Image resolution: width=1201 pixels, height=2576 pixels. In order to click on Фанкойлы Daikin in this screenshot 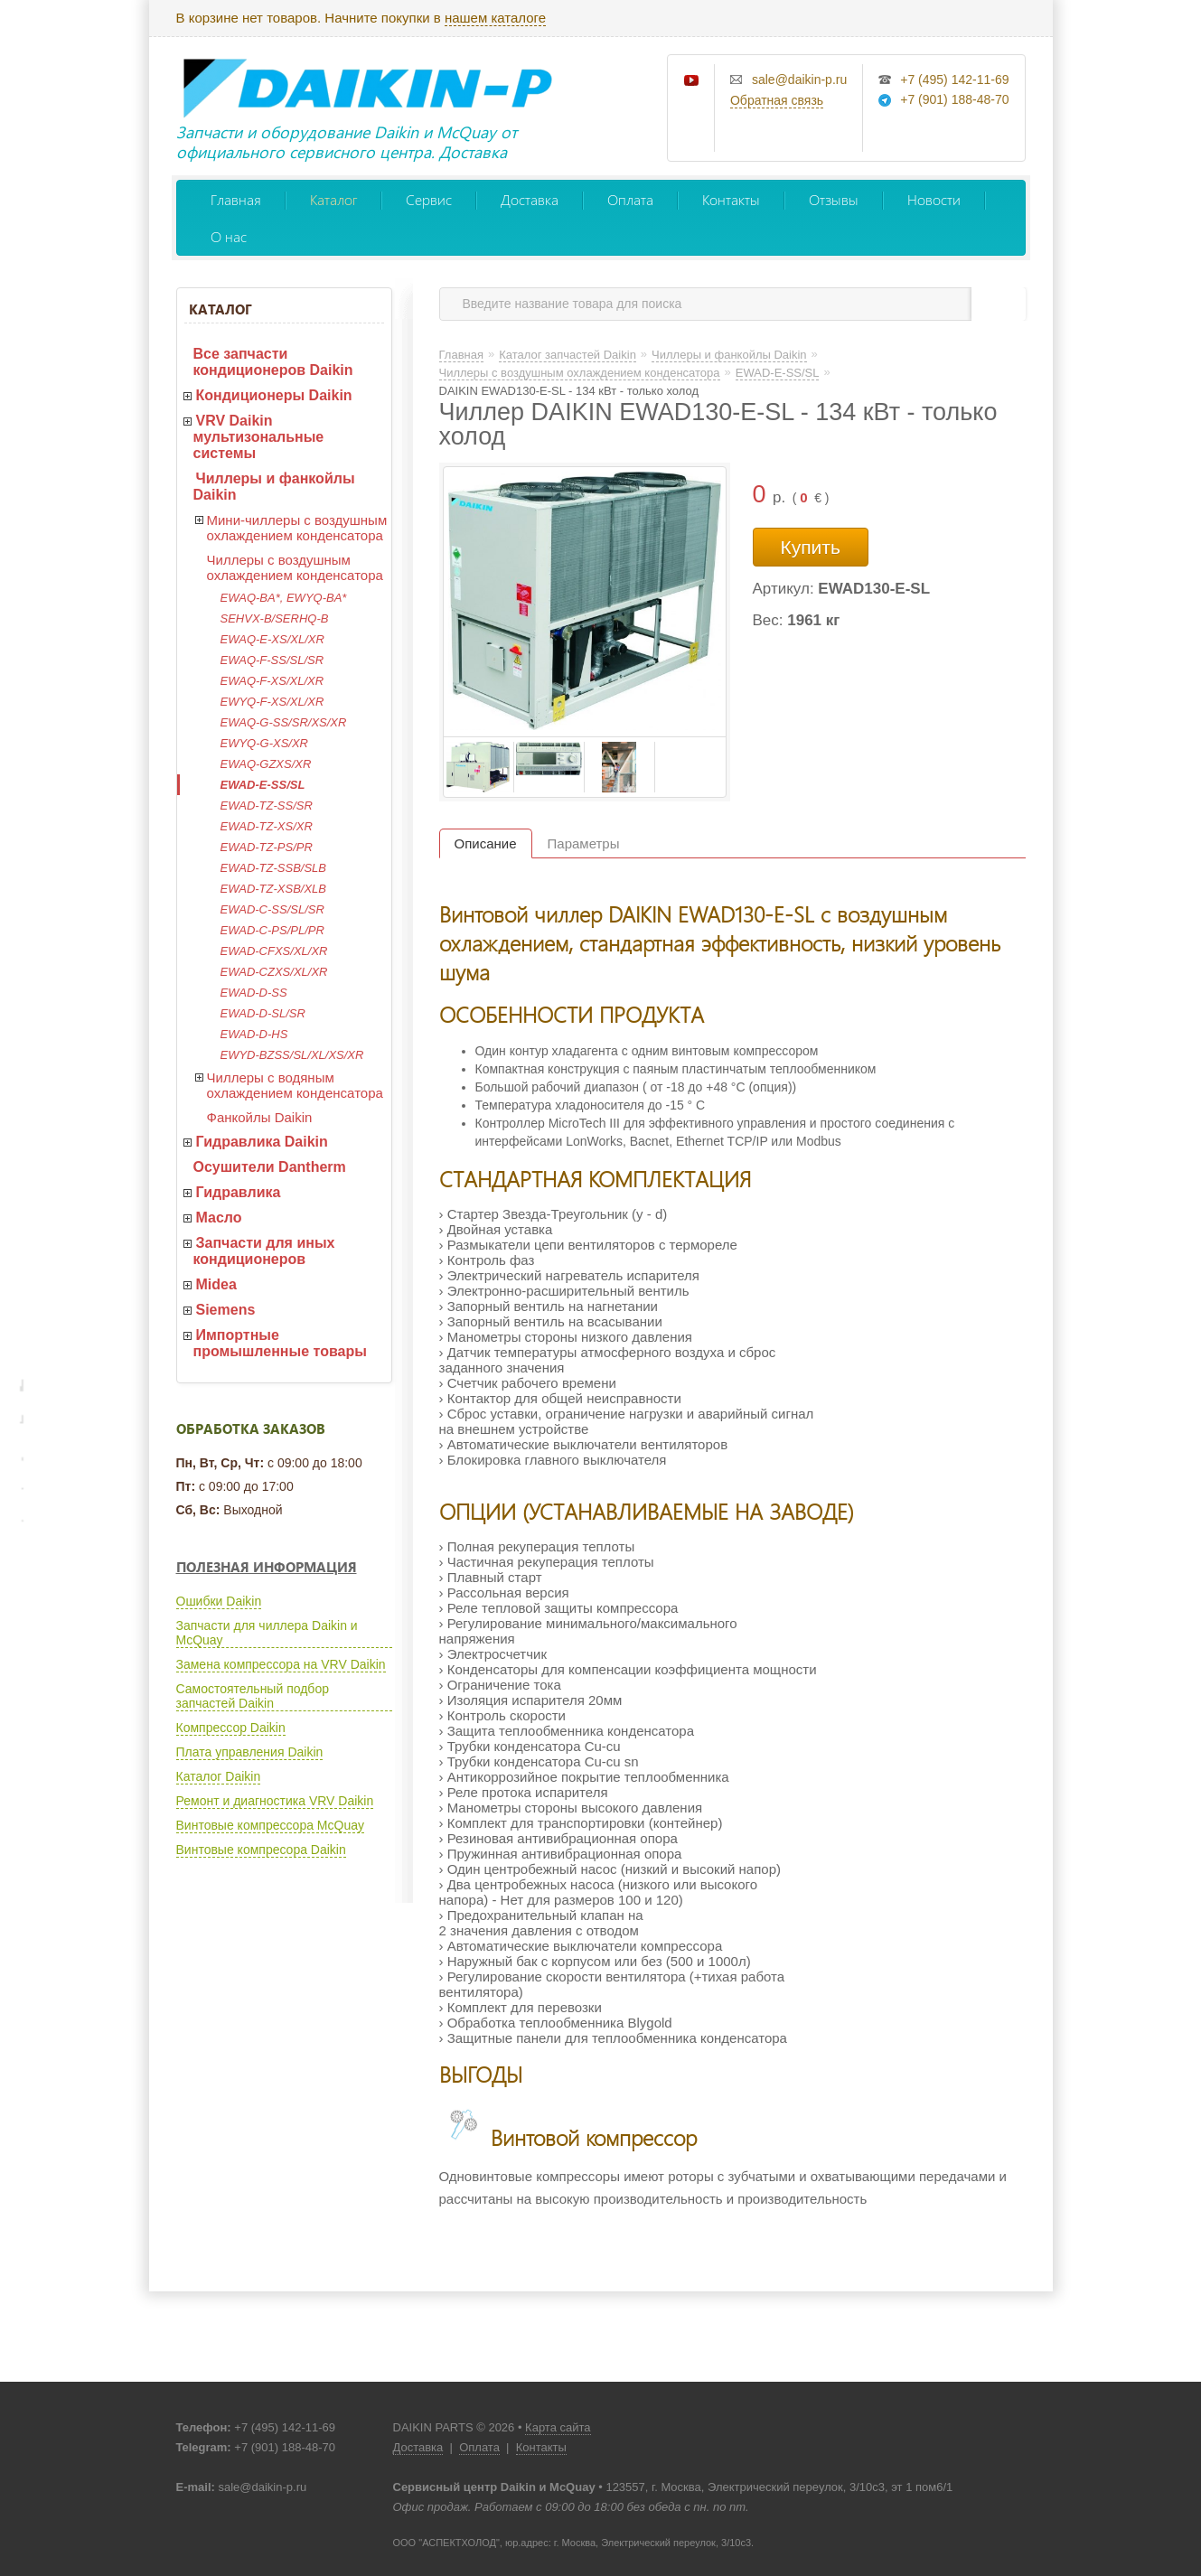, I will do `click(260, 1117)`.